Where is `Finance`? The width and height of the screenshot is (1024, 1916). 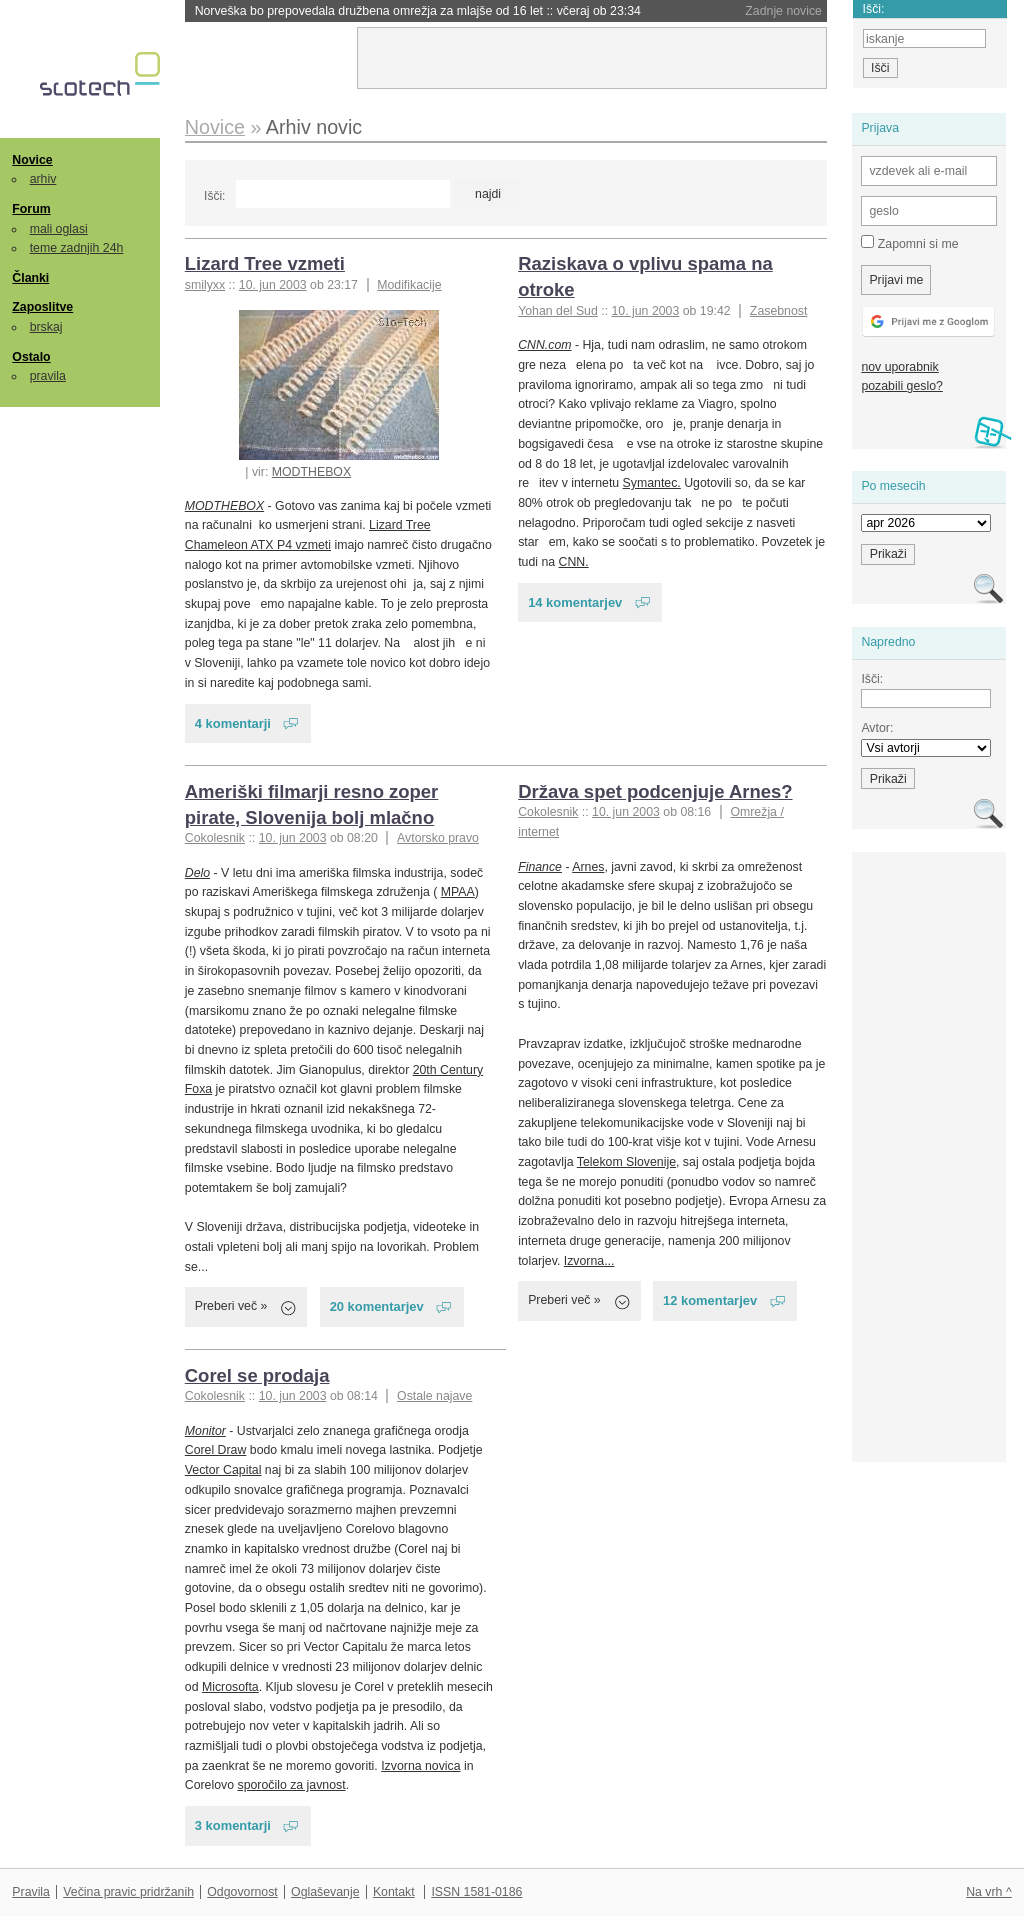 Finance is located at coordinates (540, 867).